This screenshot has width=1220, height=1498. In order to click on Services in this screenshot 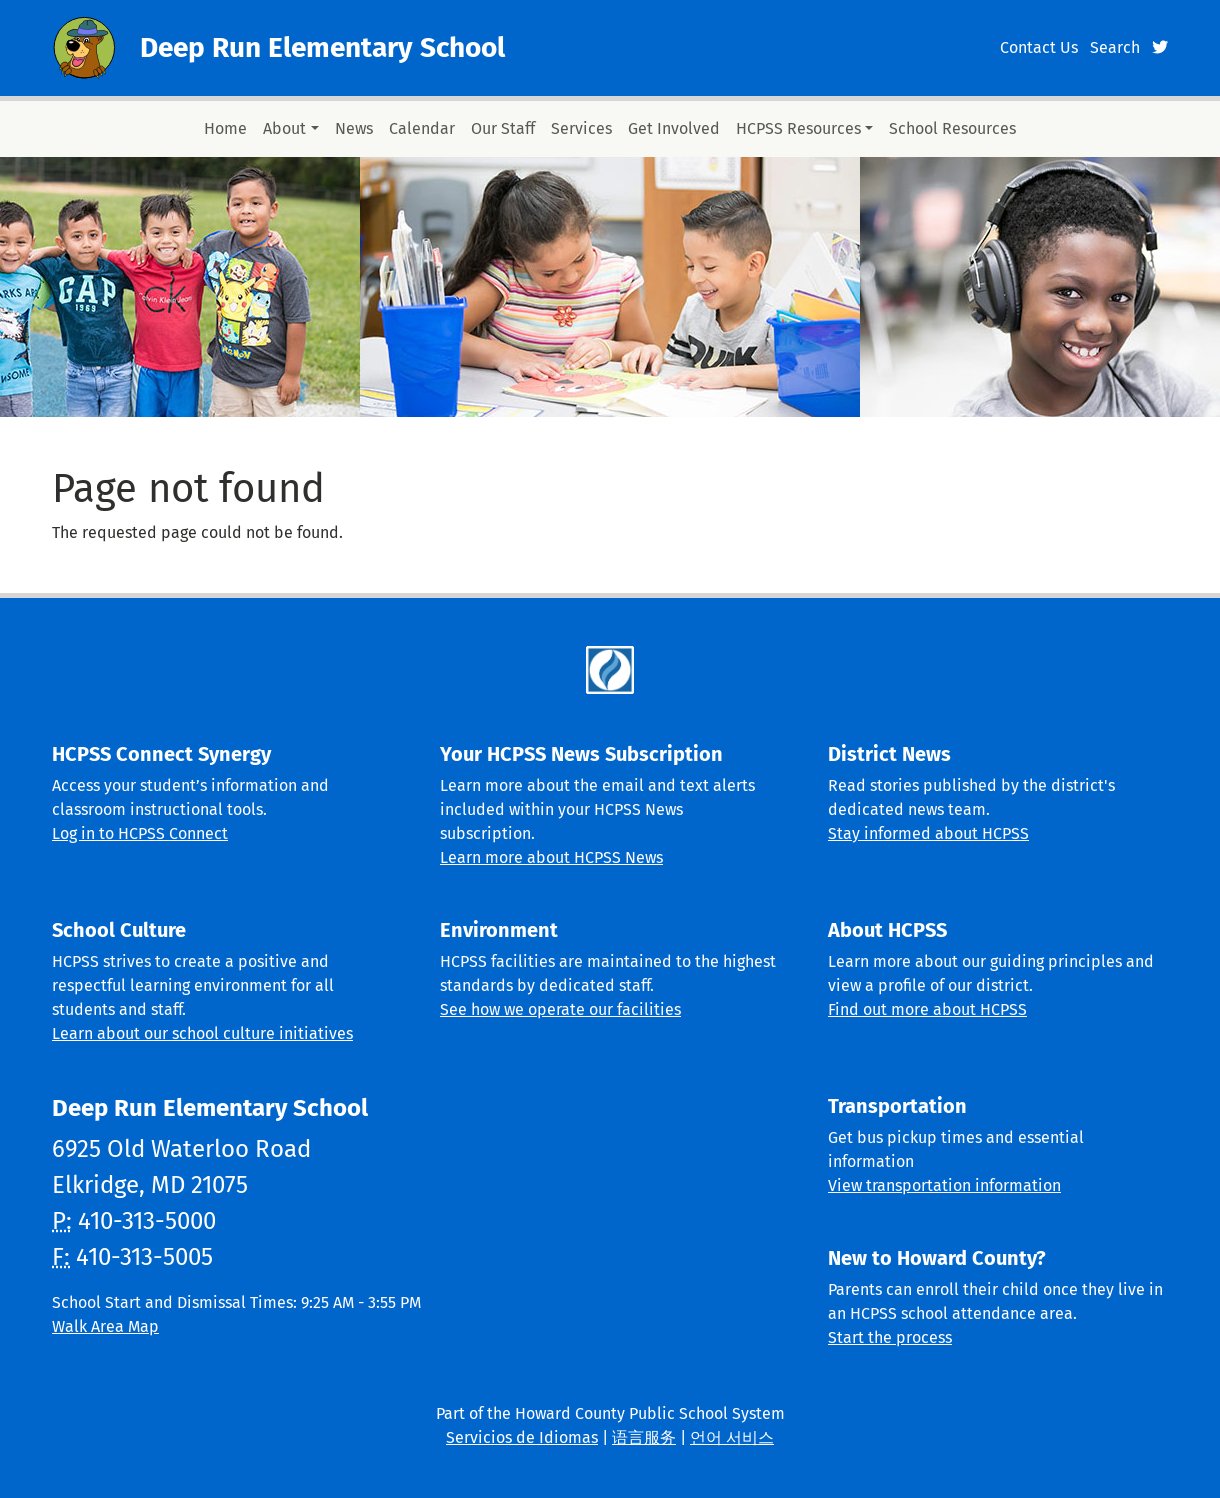, I will do `click(581, 128)`.